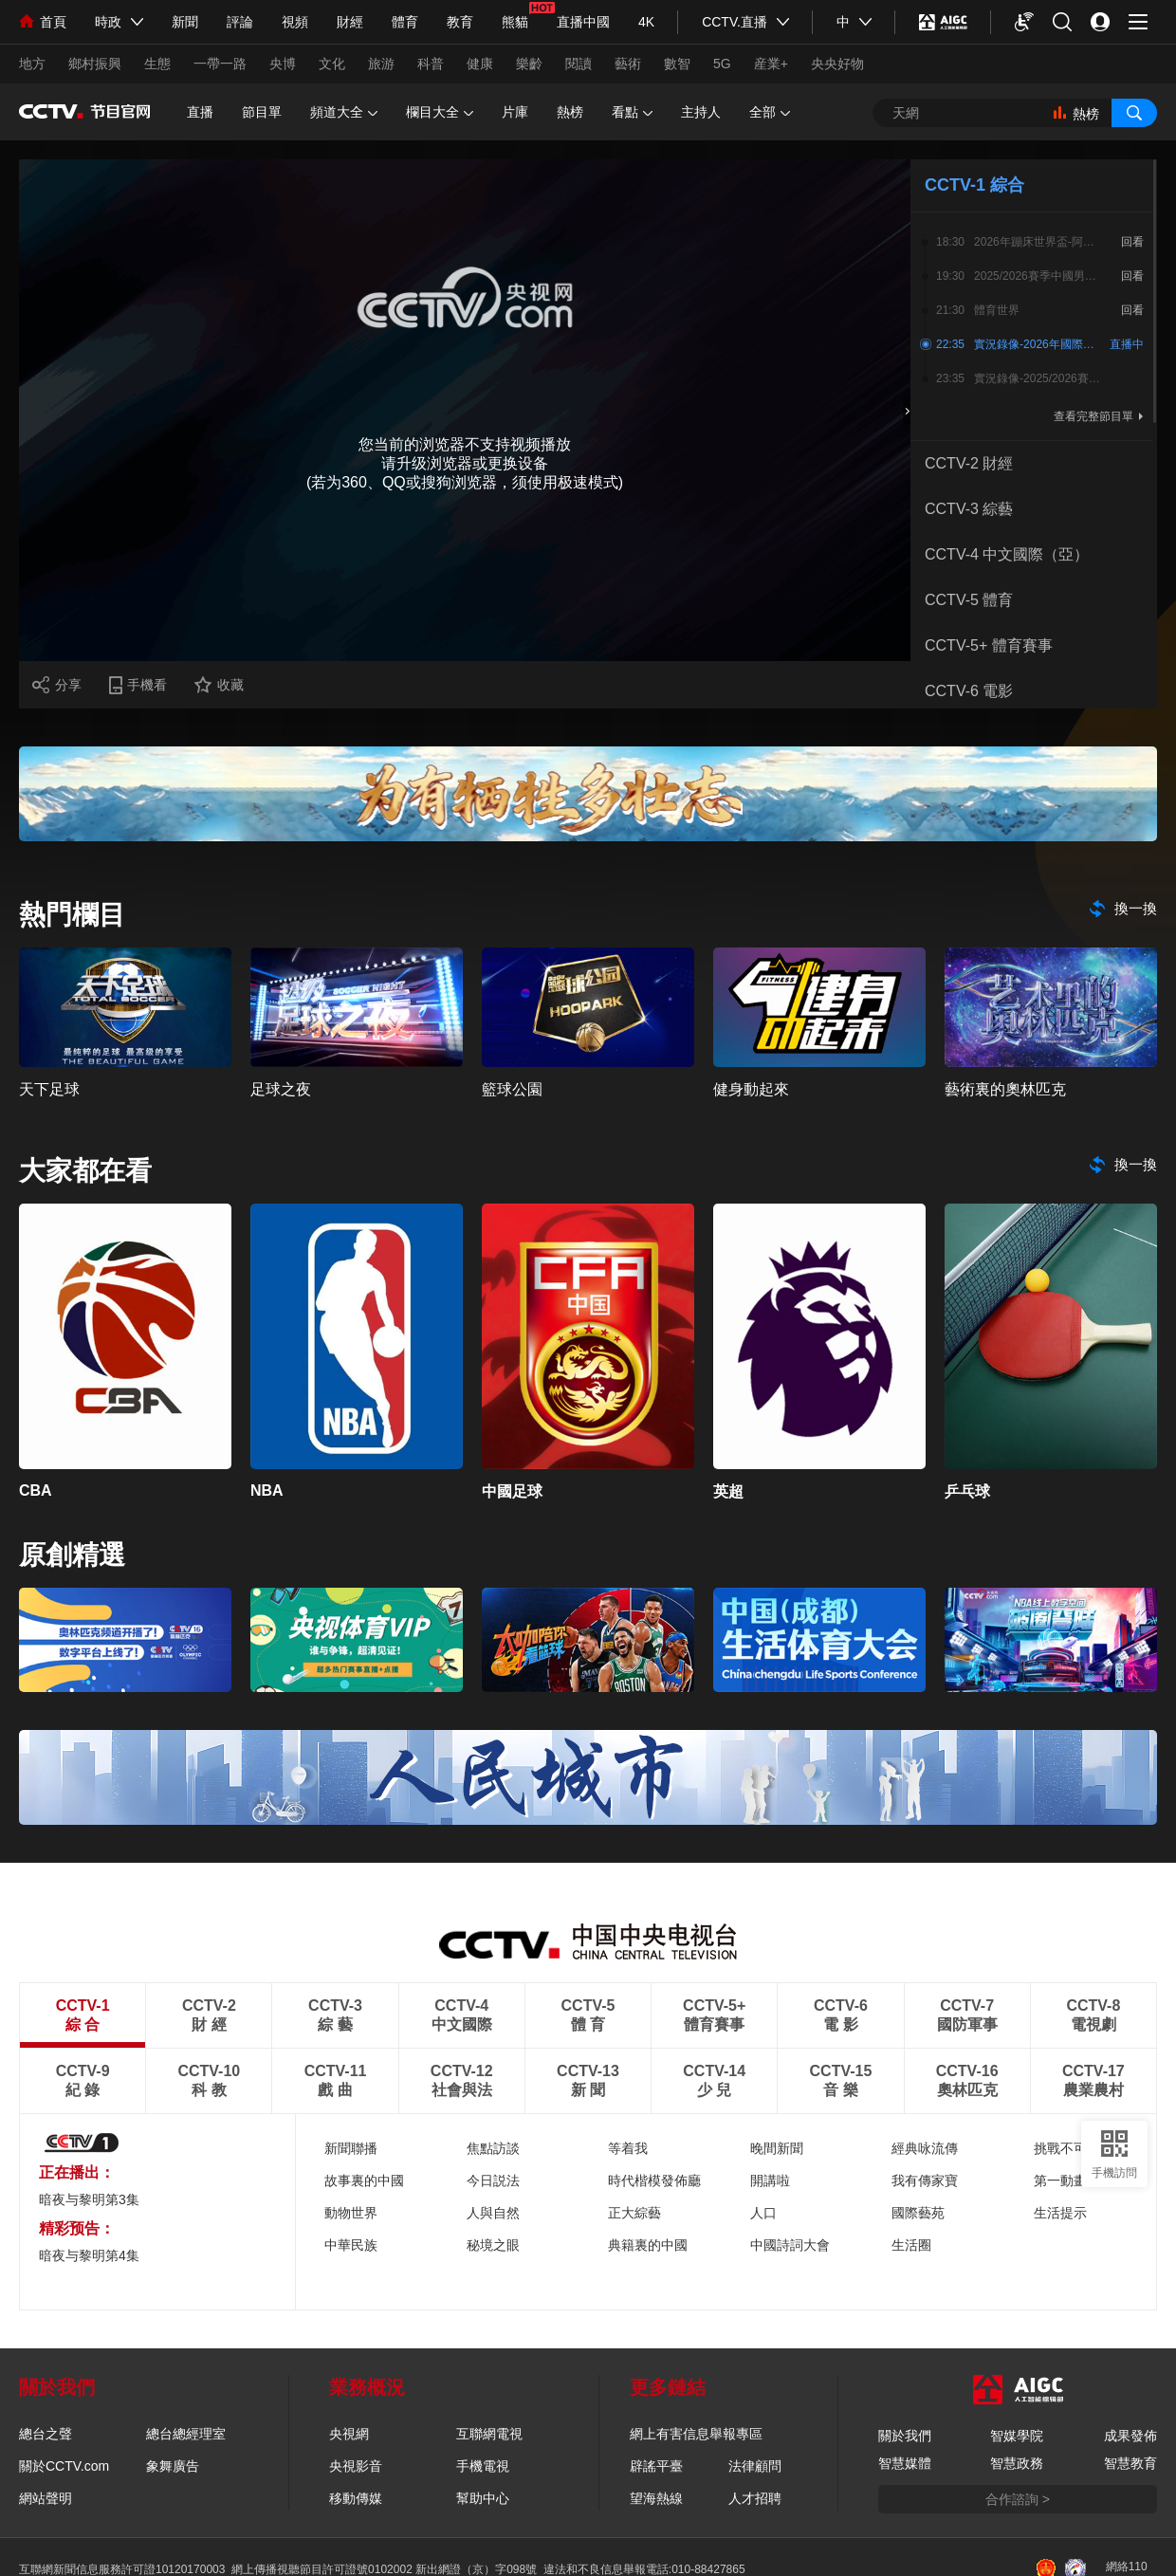  What do you see at coordinates (512, 1491) in the screenshot?
I see `中國足球` at bounding box center [512, 1491].